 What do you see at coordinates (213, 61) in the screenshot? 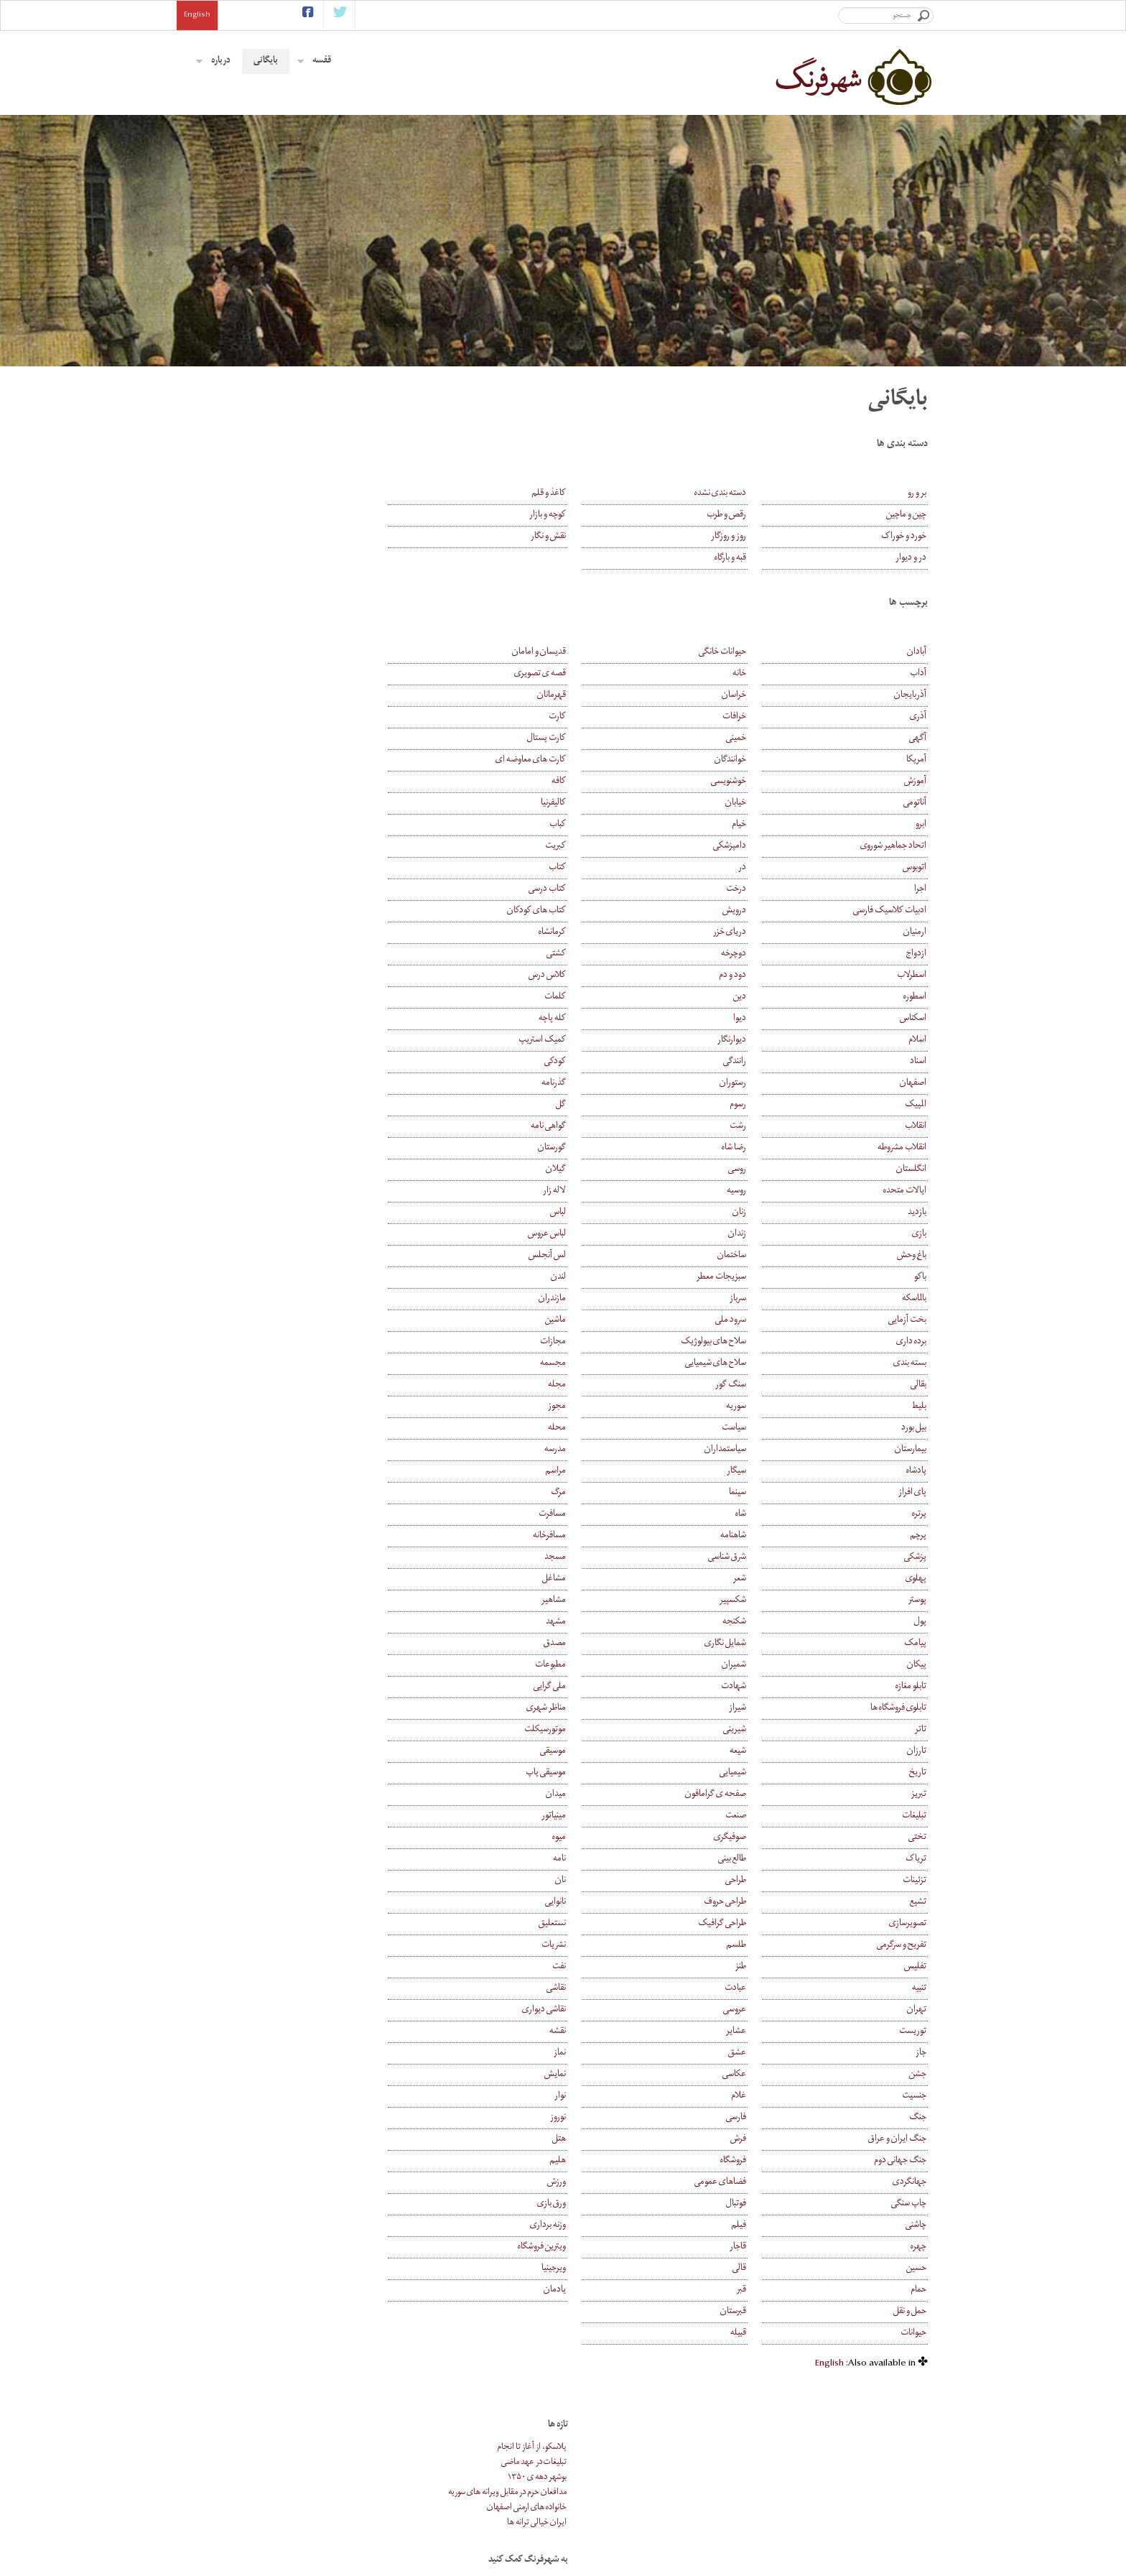
I see `درباره` at bounding box center [213, 61].